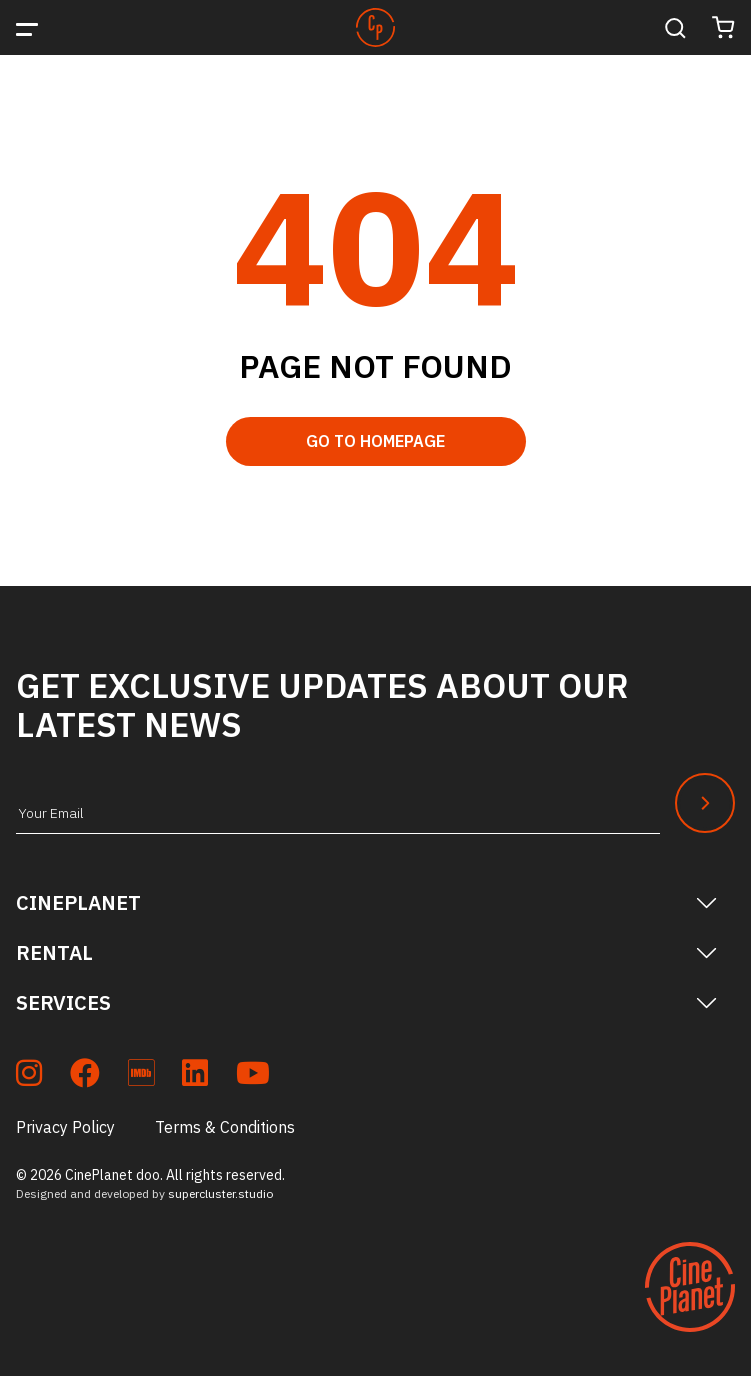 The image size is (751, 1376). What do you see at coordinates (65, 1127) in the screenshot?
I see `Privacy Policy` at bounding box center [65, 1127].